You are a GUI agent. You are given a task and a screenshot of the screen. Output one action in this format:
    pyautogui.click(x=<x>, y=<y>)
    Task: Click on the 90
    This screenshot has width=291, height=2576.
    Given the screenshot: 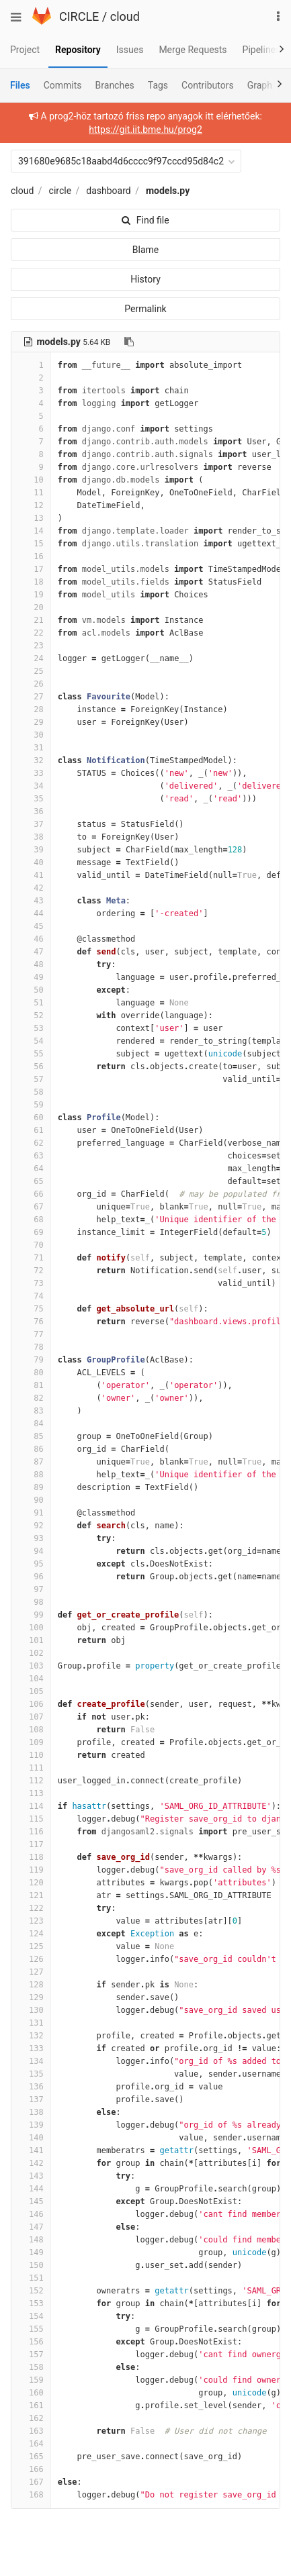 What is the action you would take?
    pyautogui.click(x=31, y=1500)
    